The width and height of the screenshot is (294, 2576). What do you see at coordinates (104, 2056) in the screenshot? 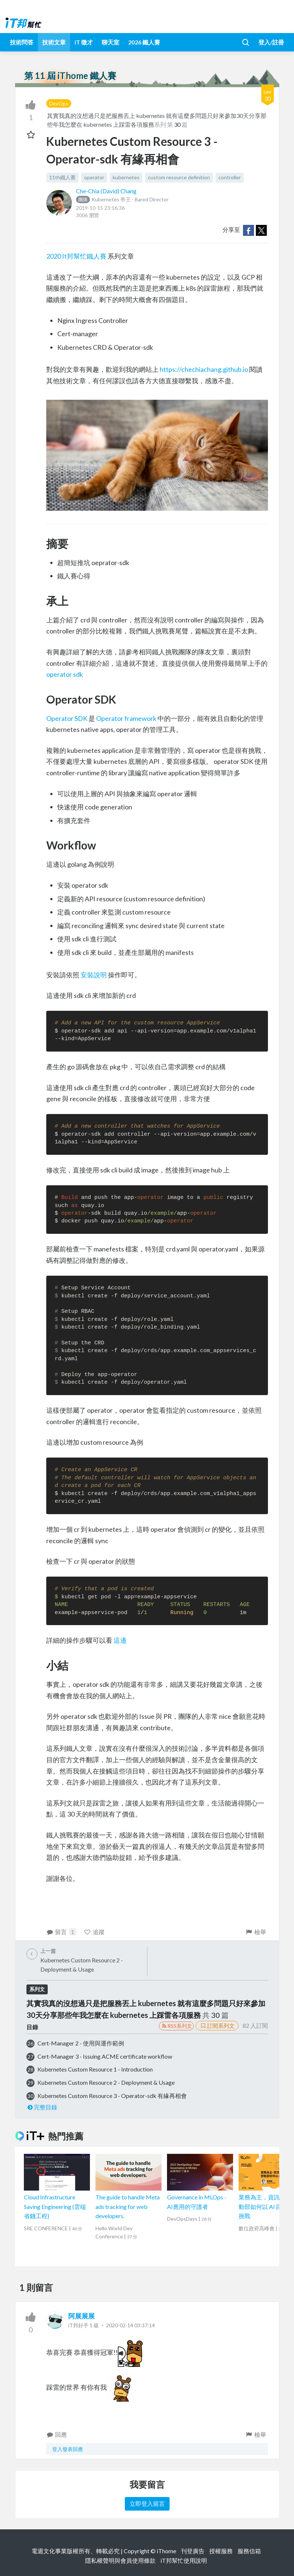
I see `Cert-Manager 3 - Issuing ACME certificate workflow` at bounding box center [104, 2056].